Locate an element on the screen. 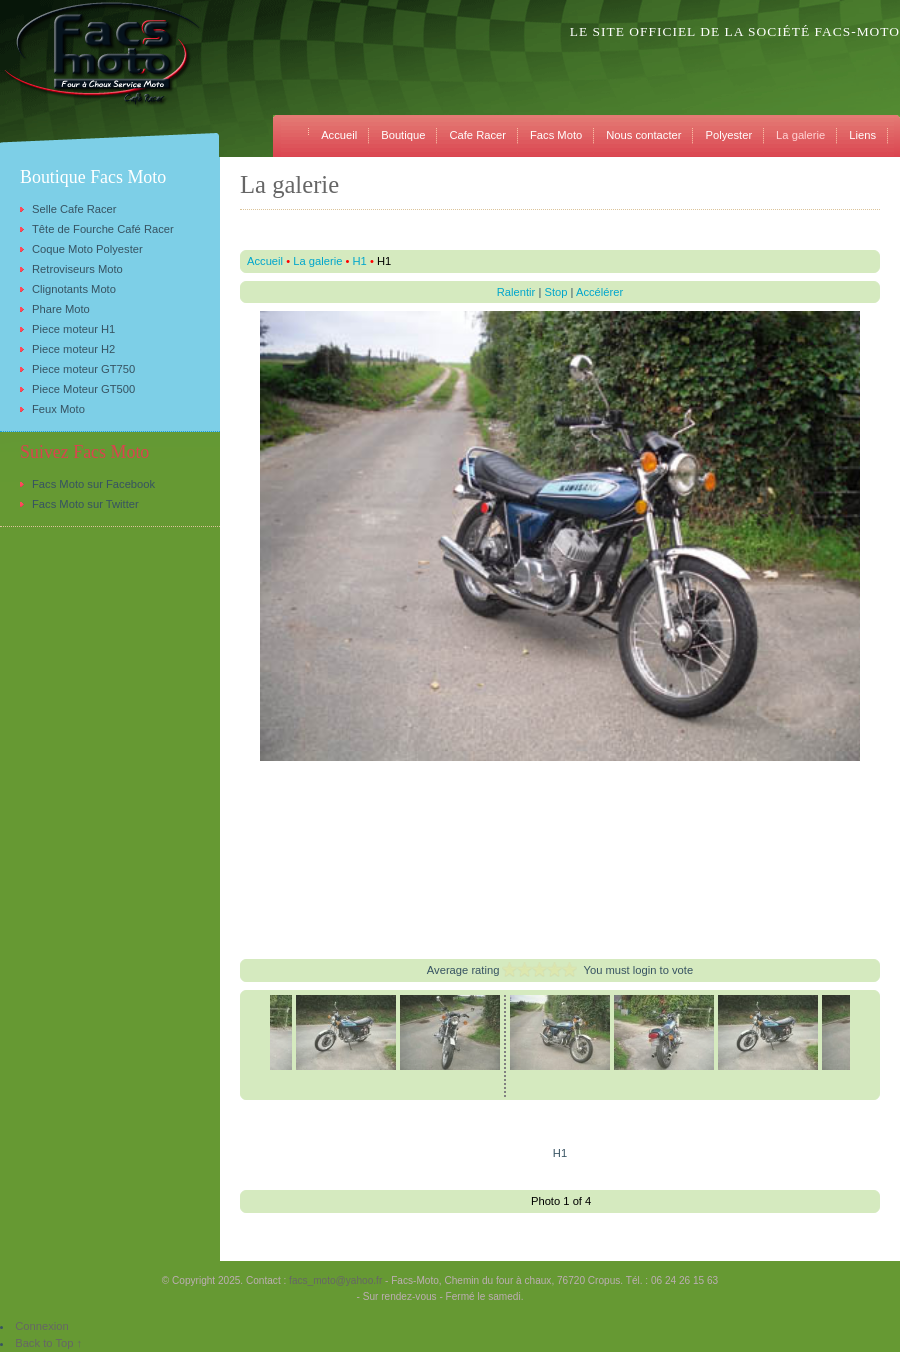 The height and width of the screenshot is (1352, 900). Piece moteur H2 is located at coordinates (73, 349).